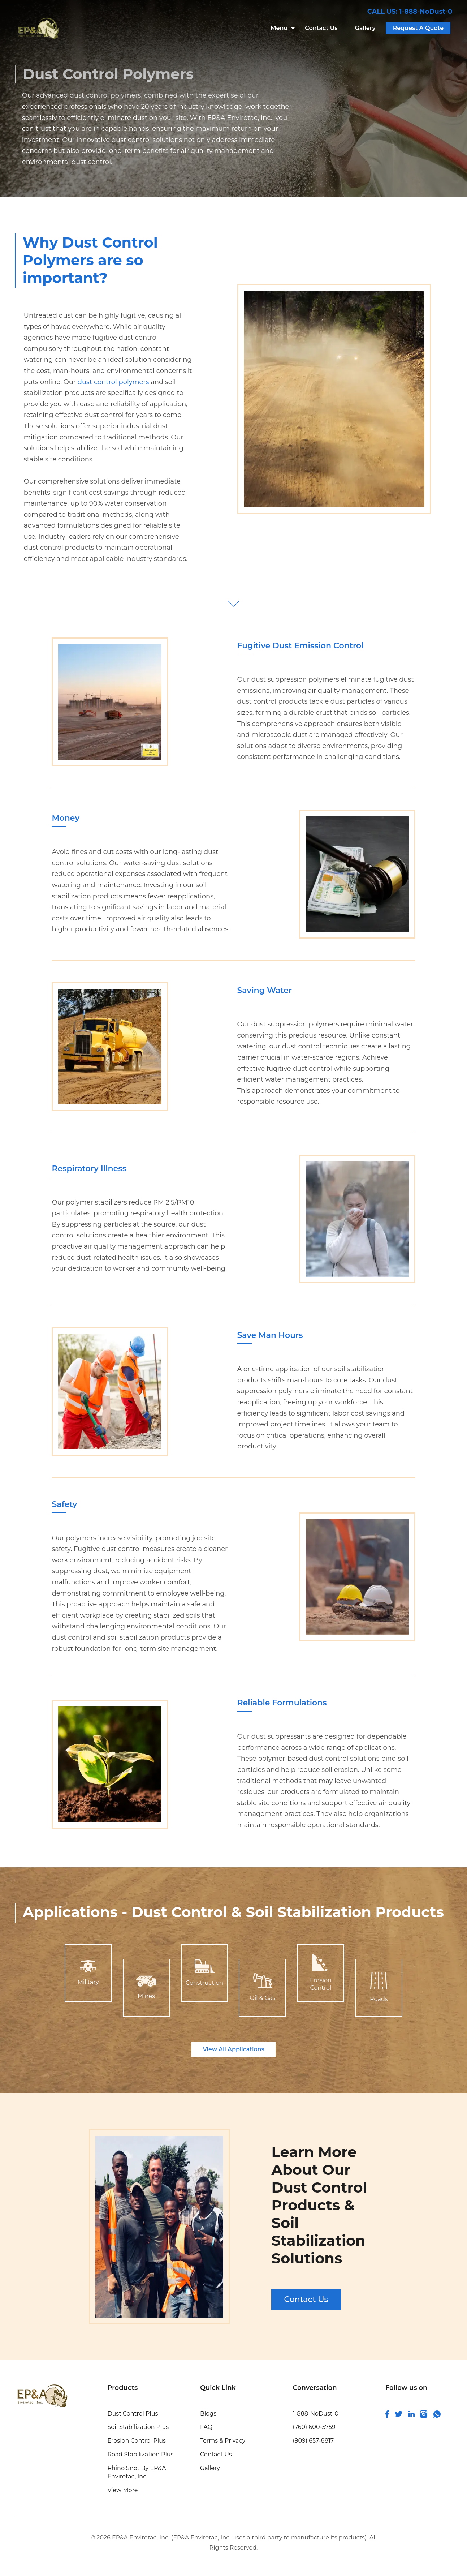  I want to click on [connect with us on twitter], so click(398, 2415).